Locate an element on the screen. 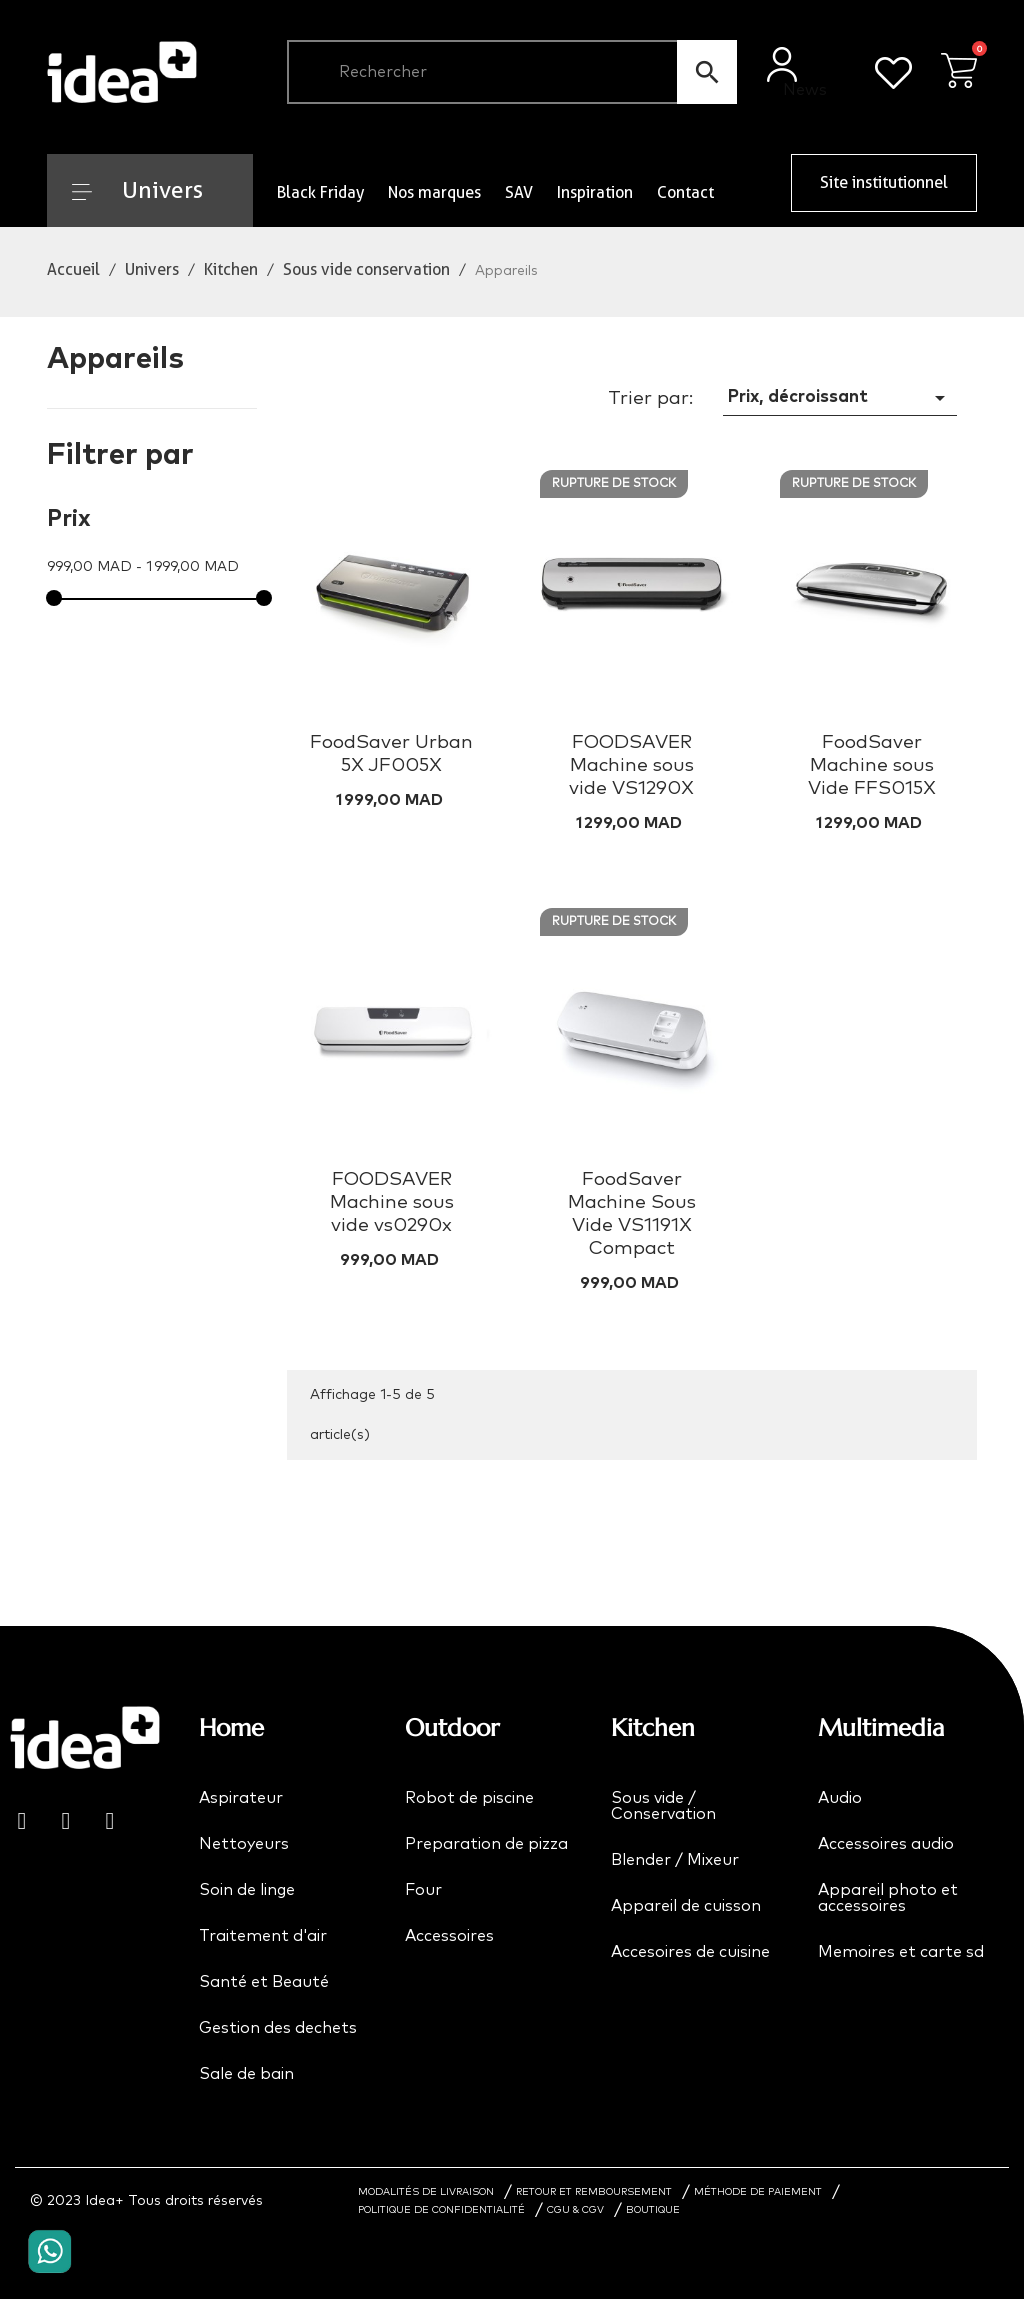 The width and height of the screenshot is (1024, 2299). BOUTIQUE is located at coordinates (653, 2210).